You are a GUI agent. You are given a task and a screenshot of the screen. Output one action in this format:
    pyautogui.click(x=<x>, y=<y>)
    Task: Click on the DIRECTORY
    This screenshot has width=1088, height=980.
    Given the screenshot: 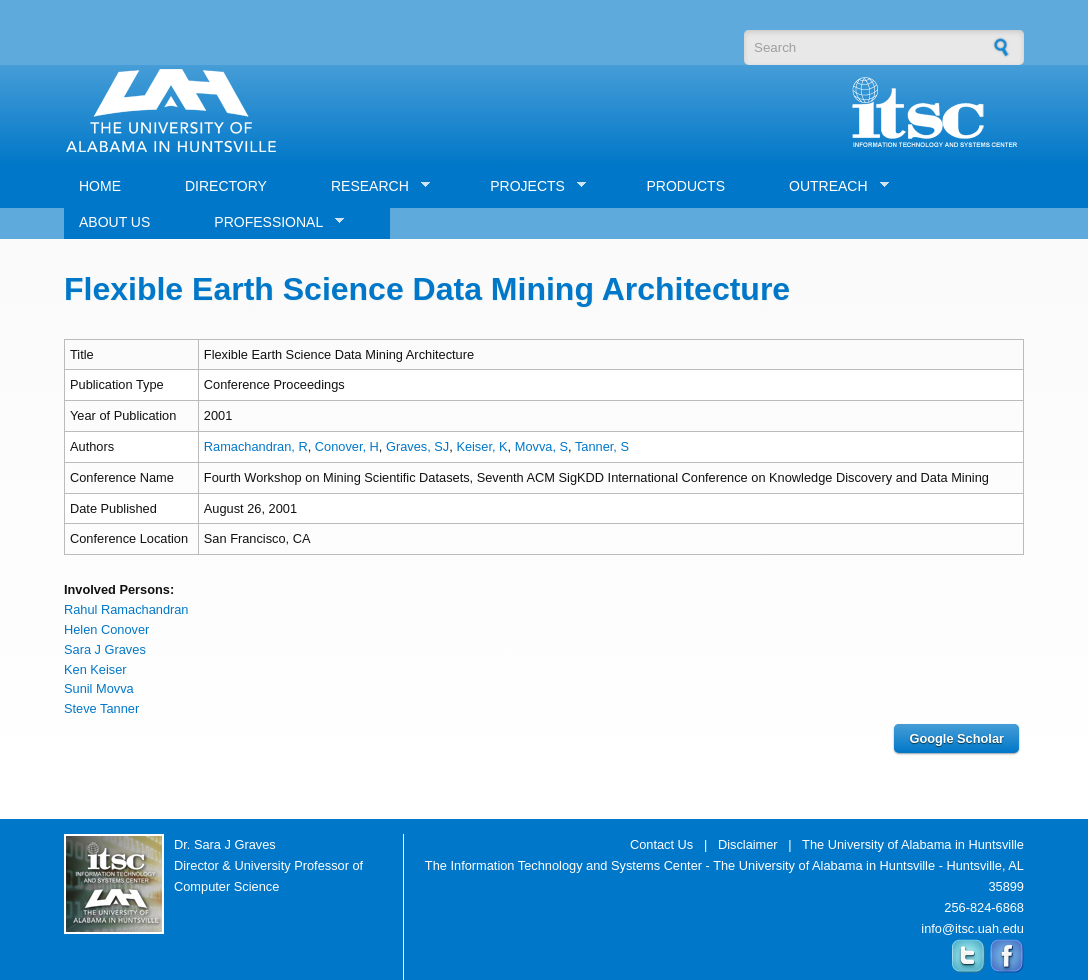 What is the action you would take?
    pyautogui.click(x=226, y=186)
    